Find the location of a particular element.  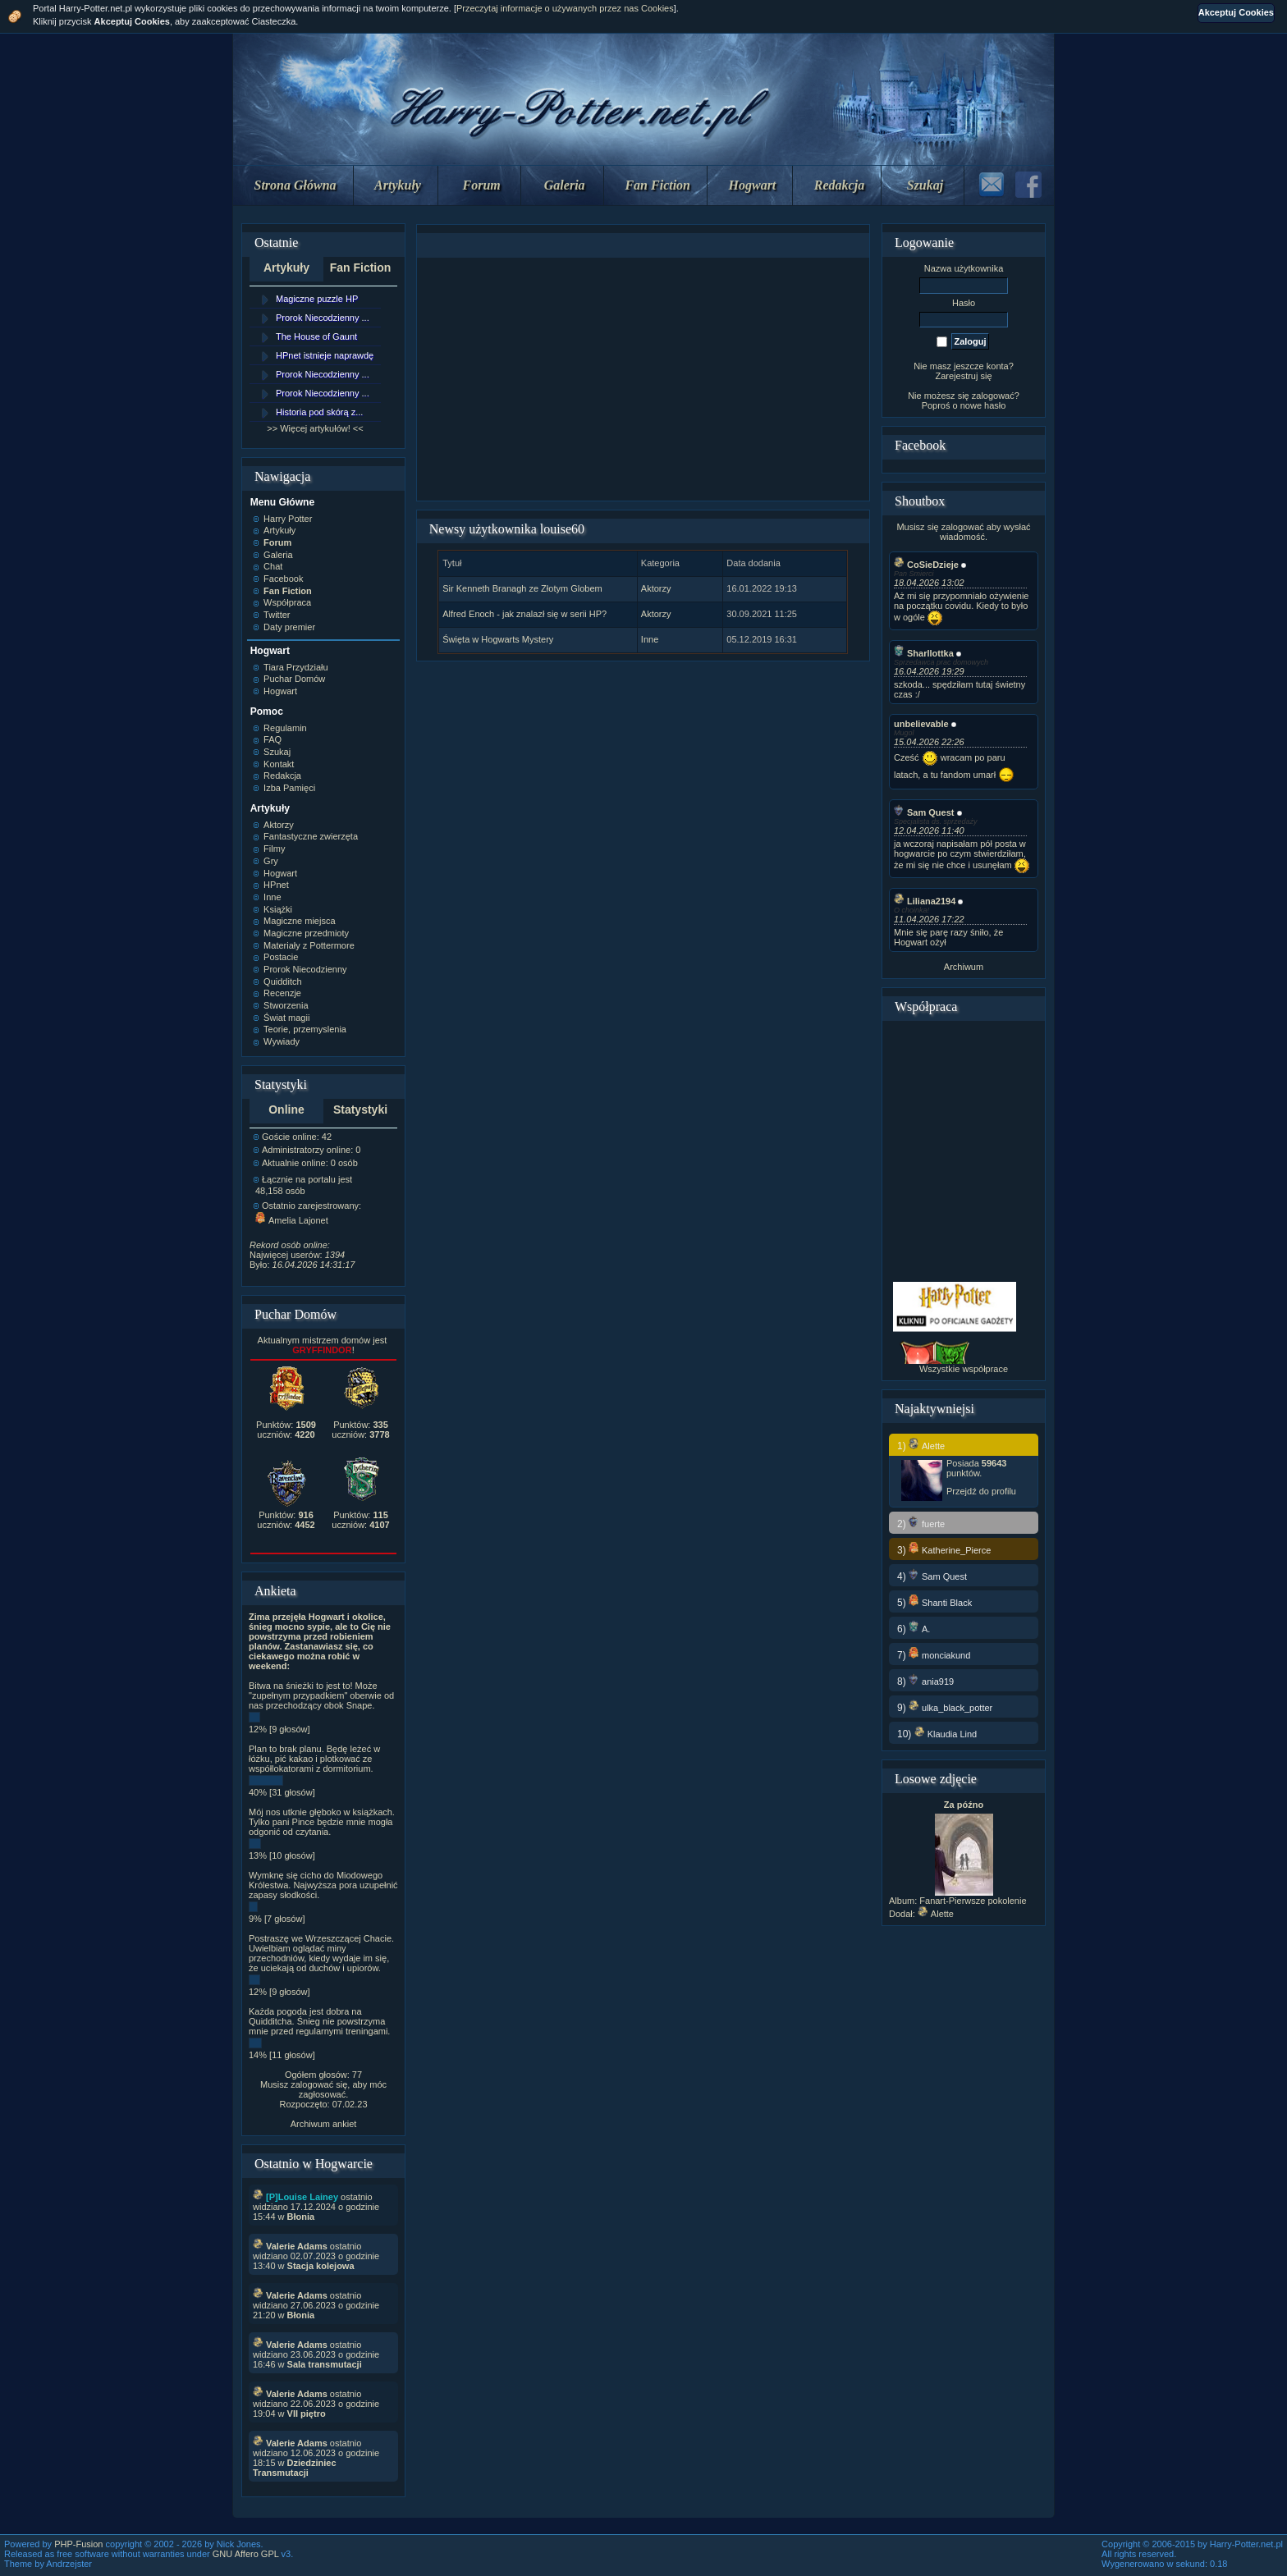

[Advertisement] is located at coordinates (643, 379).